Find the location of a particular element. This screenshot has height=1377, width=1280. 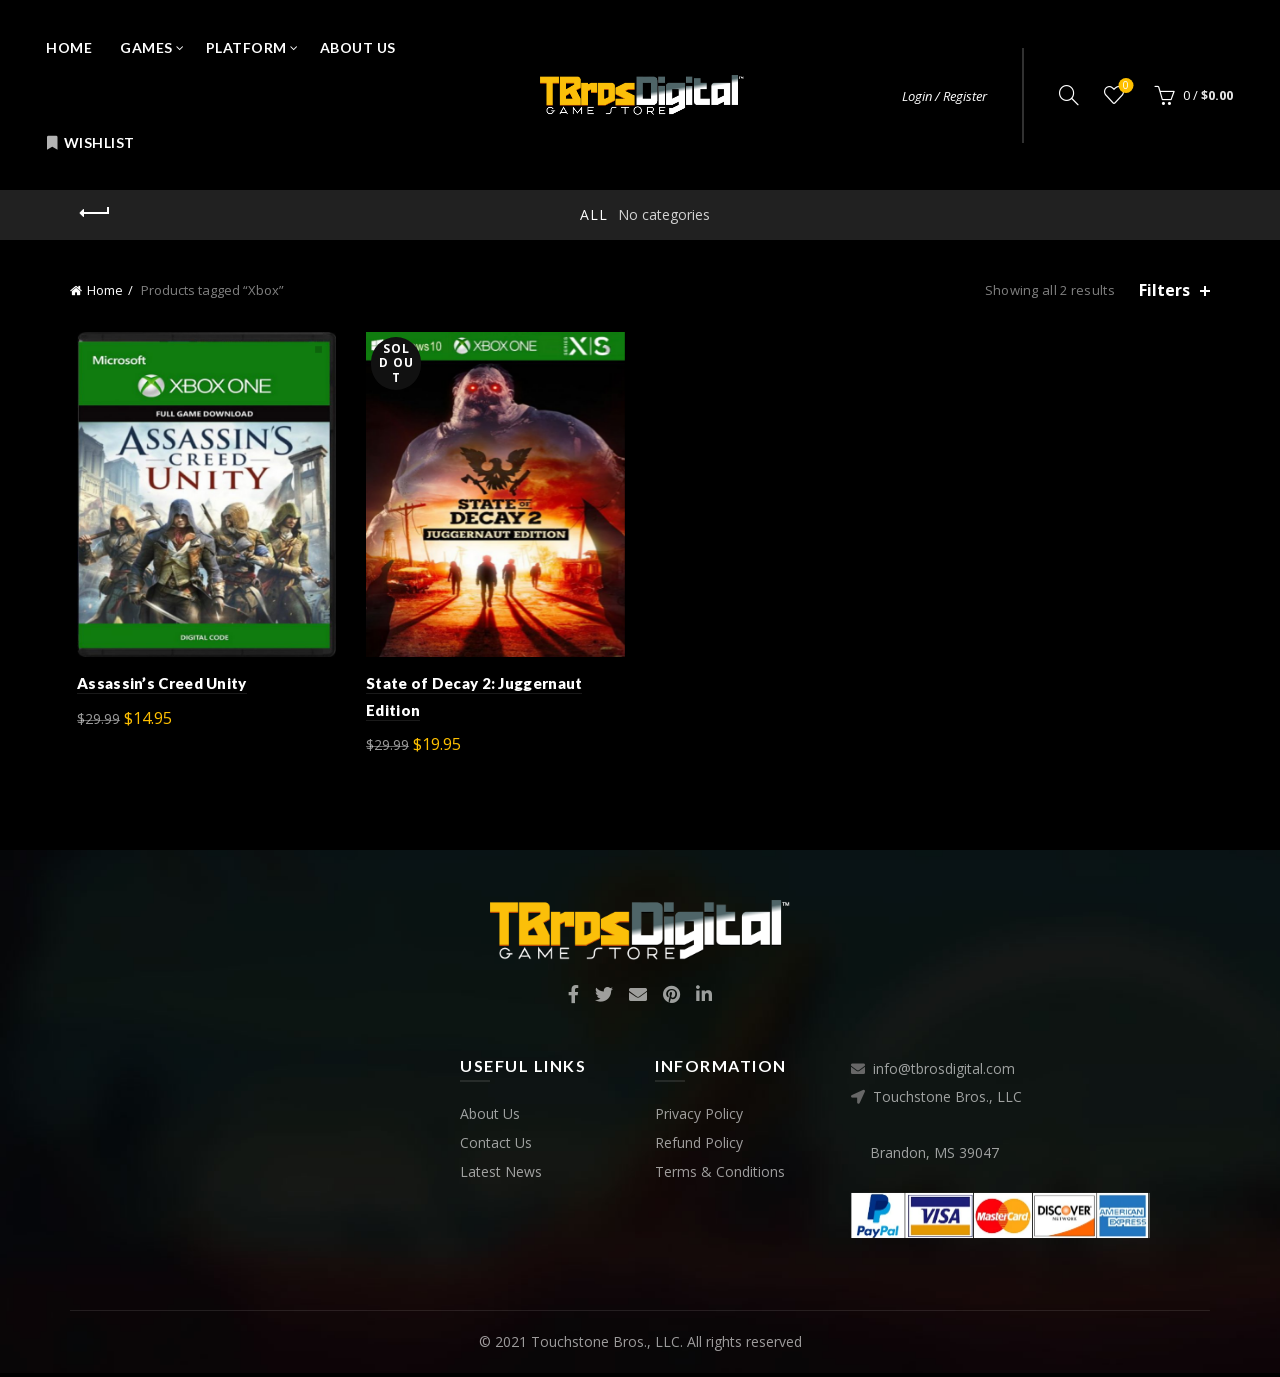

Wishlist is located at coordinates (90, 142).